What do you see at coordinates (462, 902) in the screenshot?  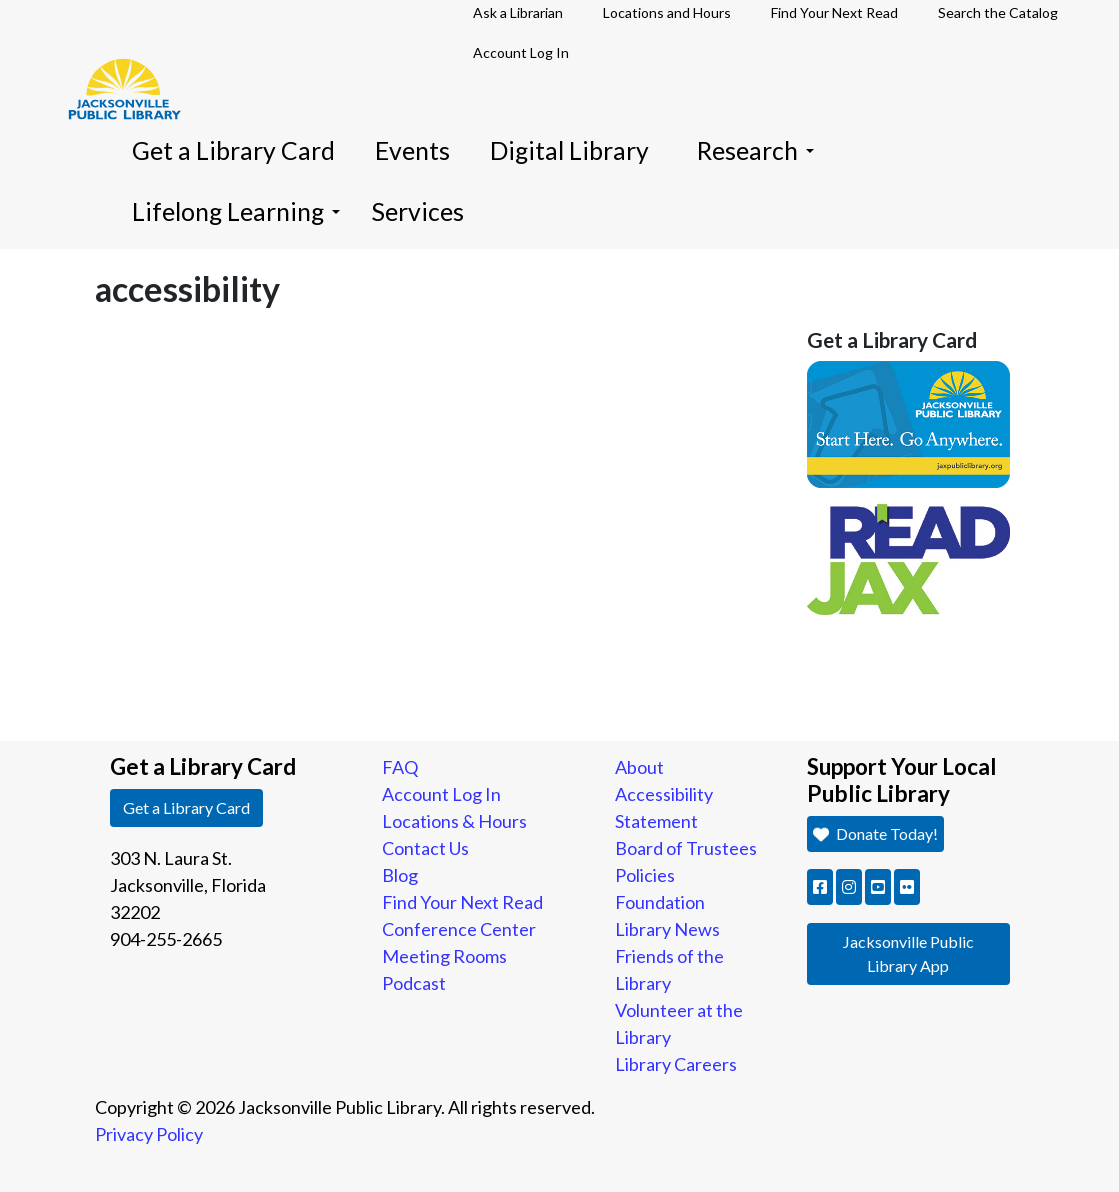 I see `Find Your Next Read` at bounding box center [462, 902].